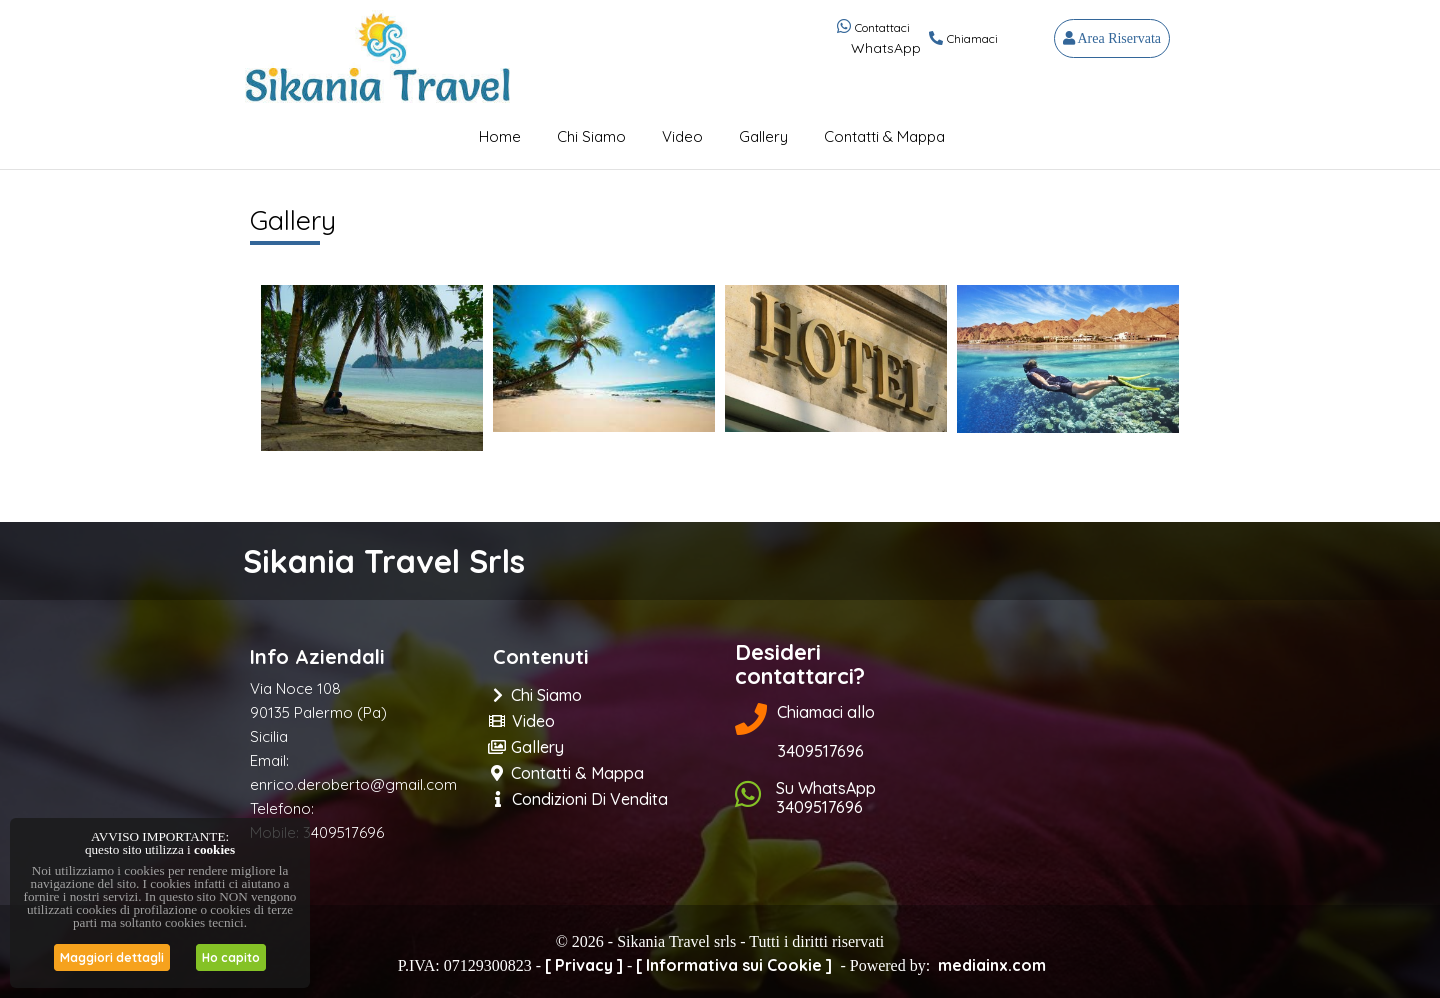 This screenshot has height=998, width=1440. What do you see at coordinates (884, 136) in the screenshot?
I see `Contatti & Mappa` at bounding box center [884, 136].